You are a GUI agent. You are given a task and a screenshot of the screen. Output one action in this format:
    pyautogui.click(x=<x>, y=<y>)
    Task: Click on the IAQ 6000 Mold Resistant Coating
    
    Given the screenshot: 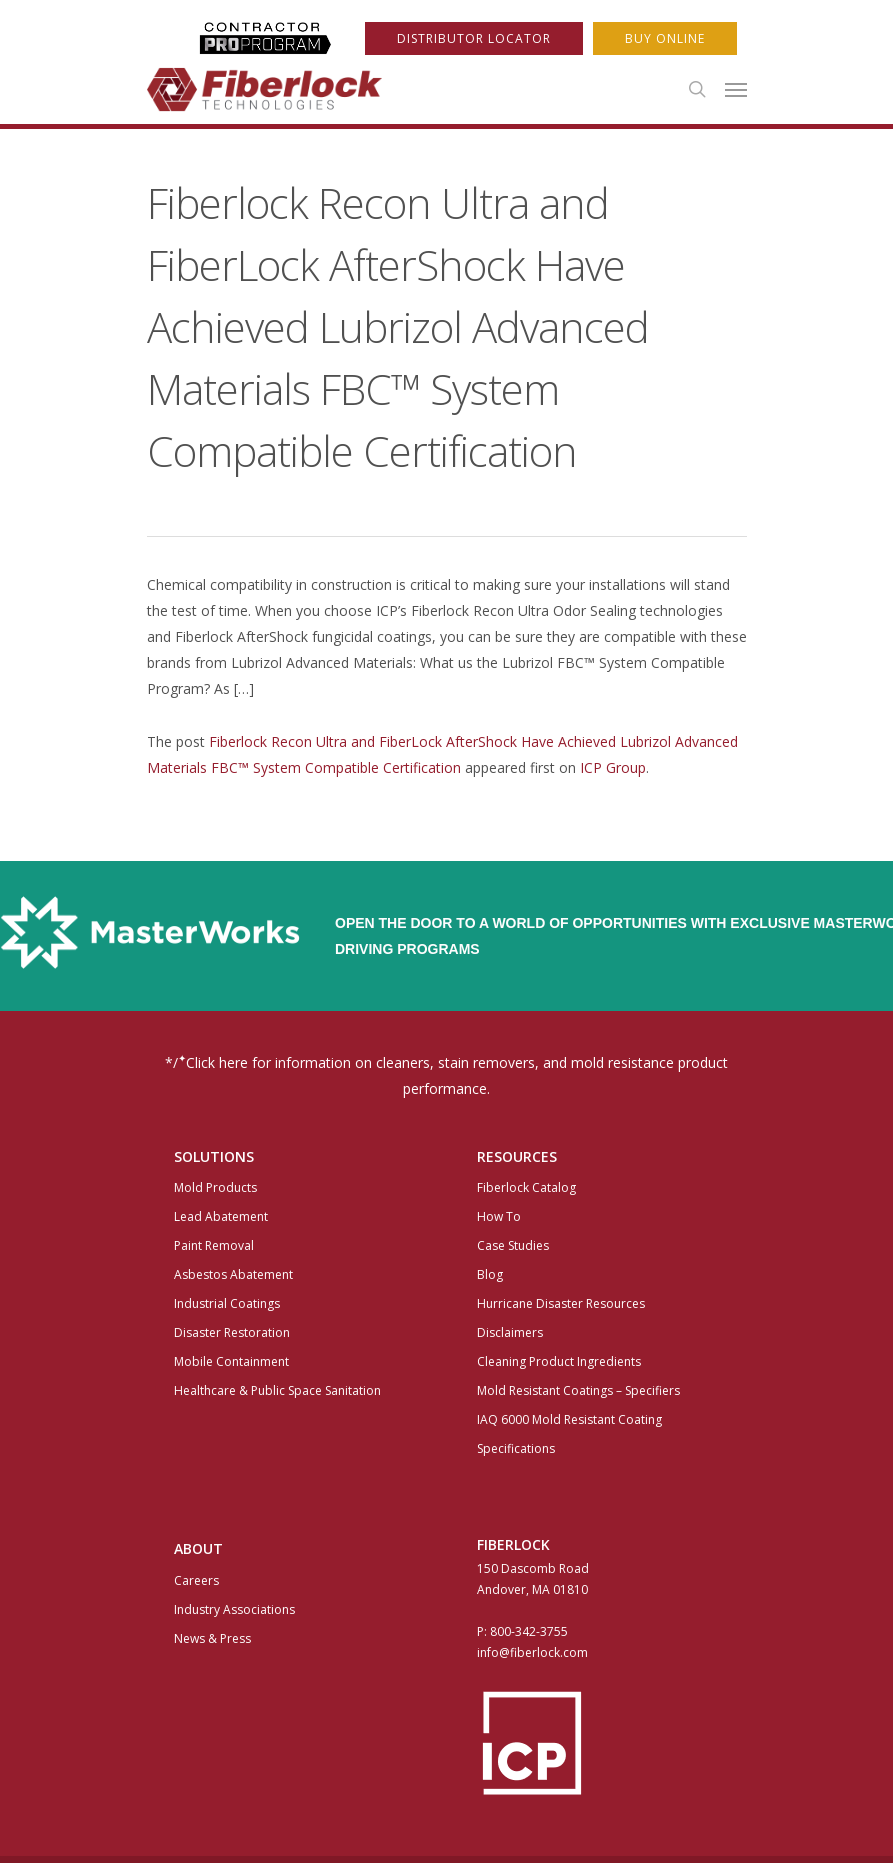 What is the action you would take?
    pyautogui.click(x=569, y=1419)
    